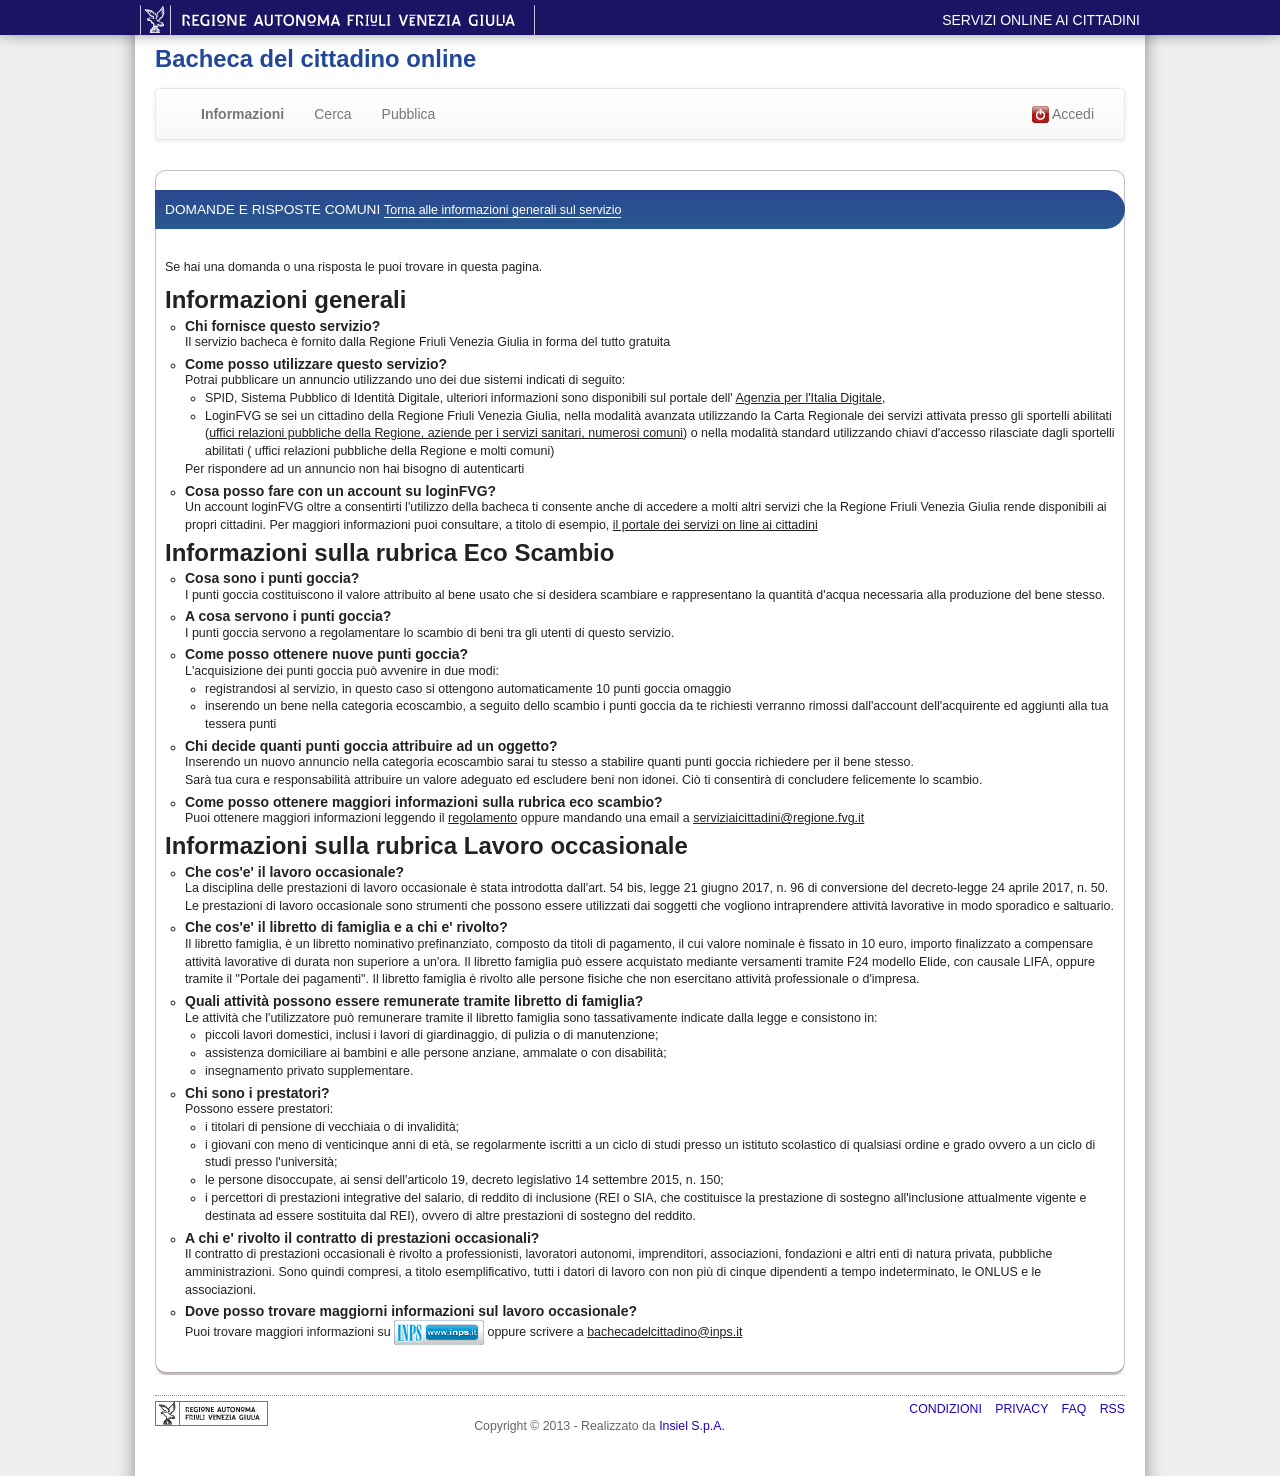  Describe the element at coordinates (947, 1409) in the screenshot. I see `Condizioni` at that location.